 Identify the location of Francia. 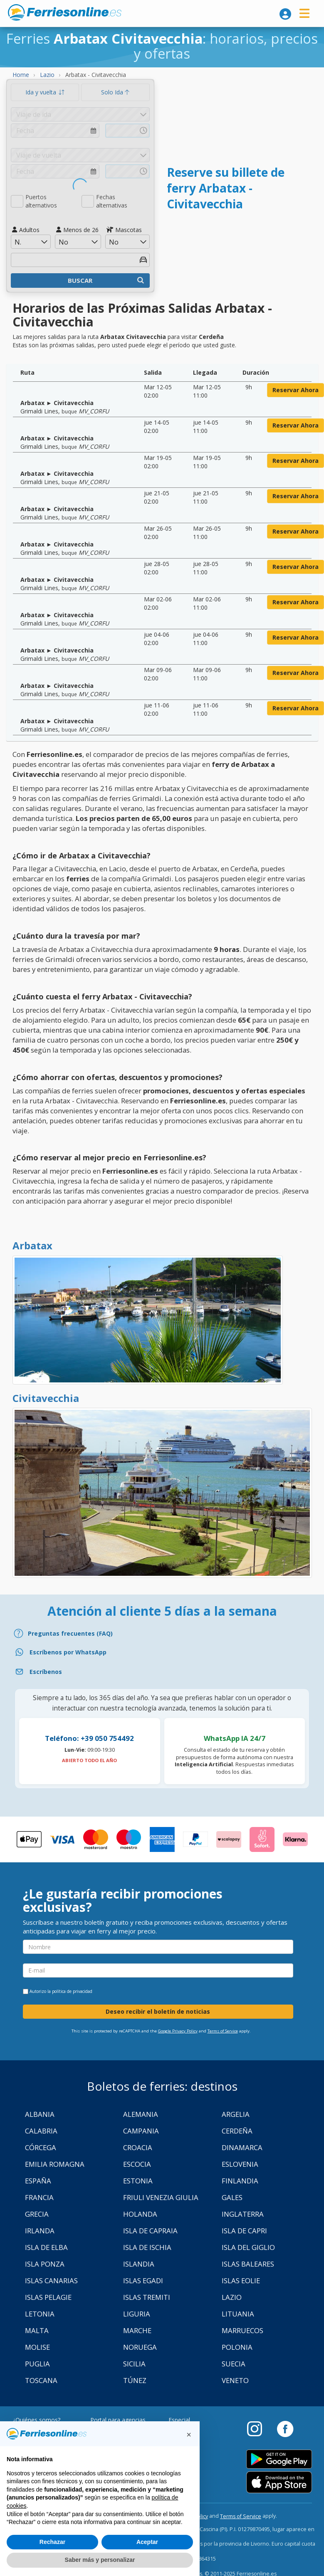
(39, 2197).